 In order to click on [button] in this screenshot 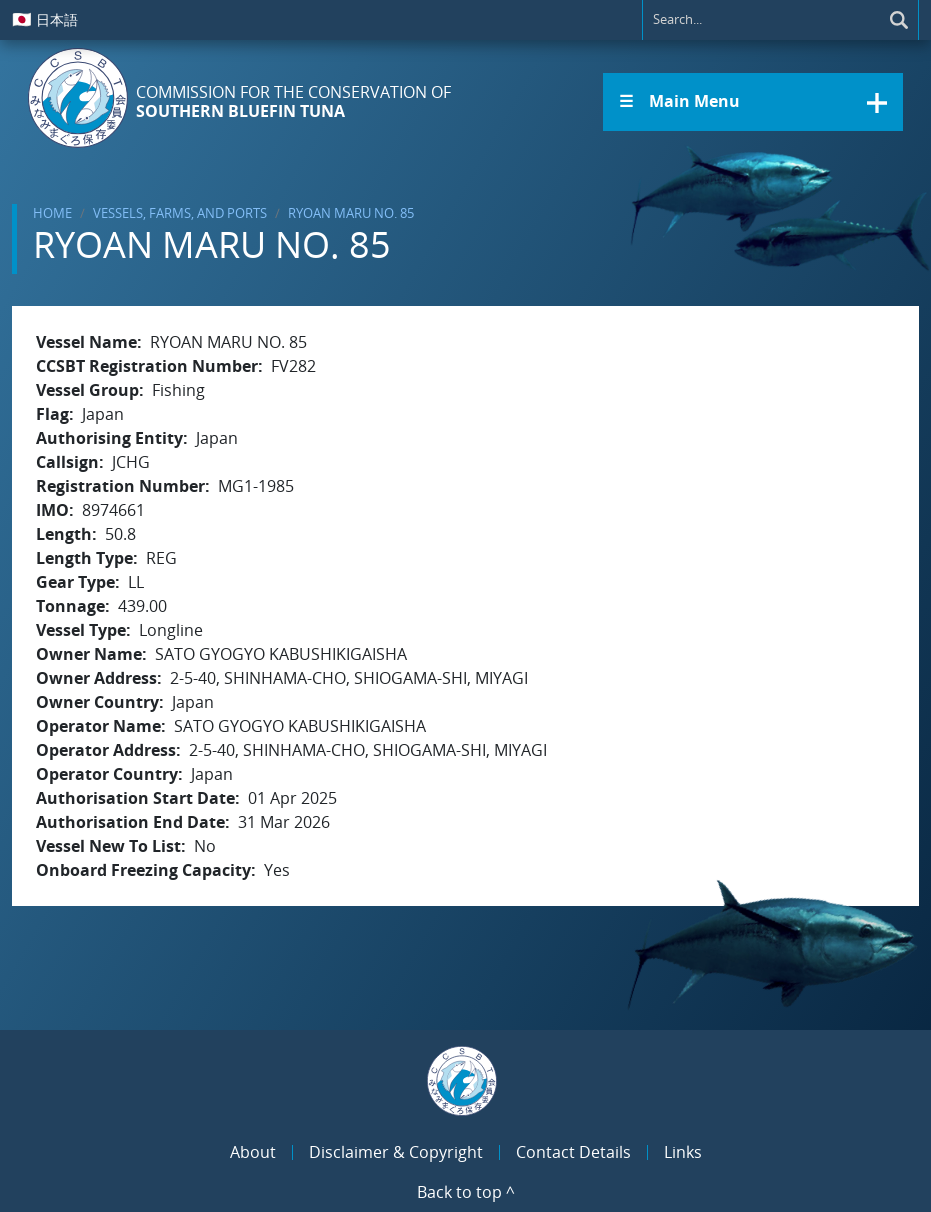, I will do `click(753, 102)`.